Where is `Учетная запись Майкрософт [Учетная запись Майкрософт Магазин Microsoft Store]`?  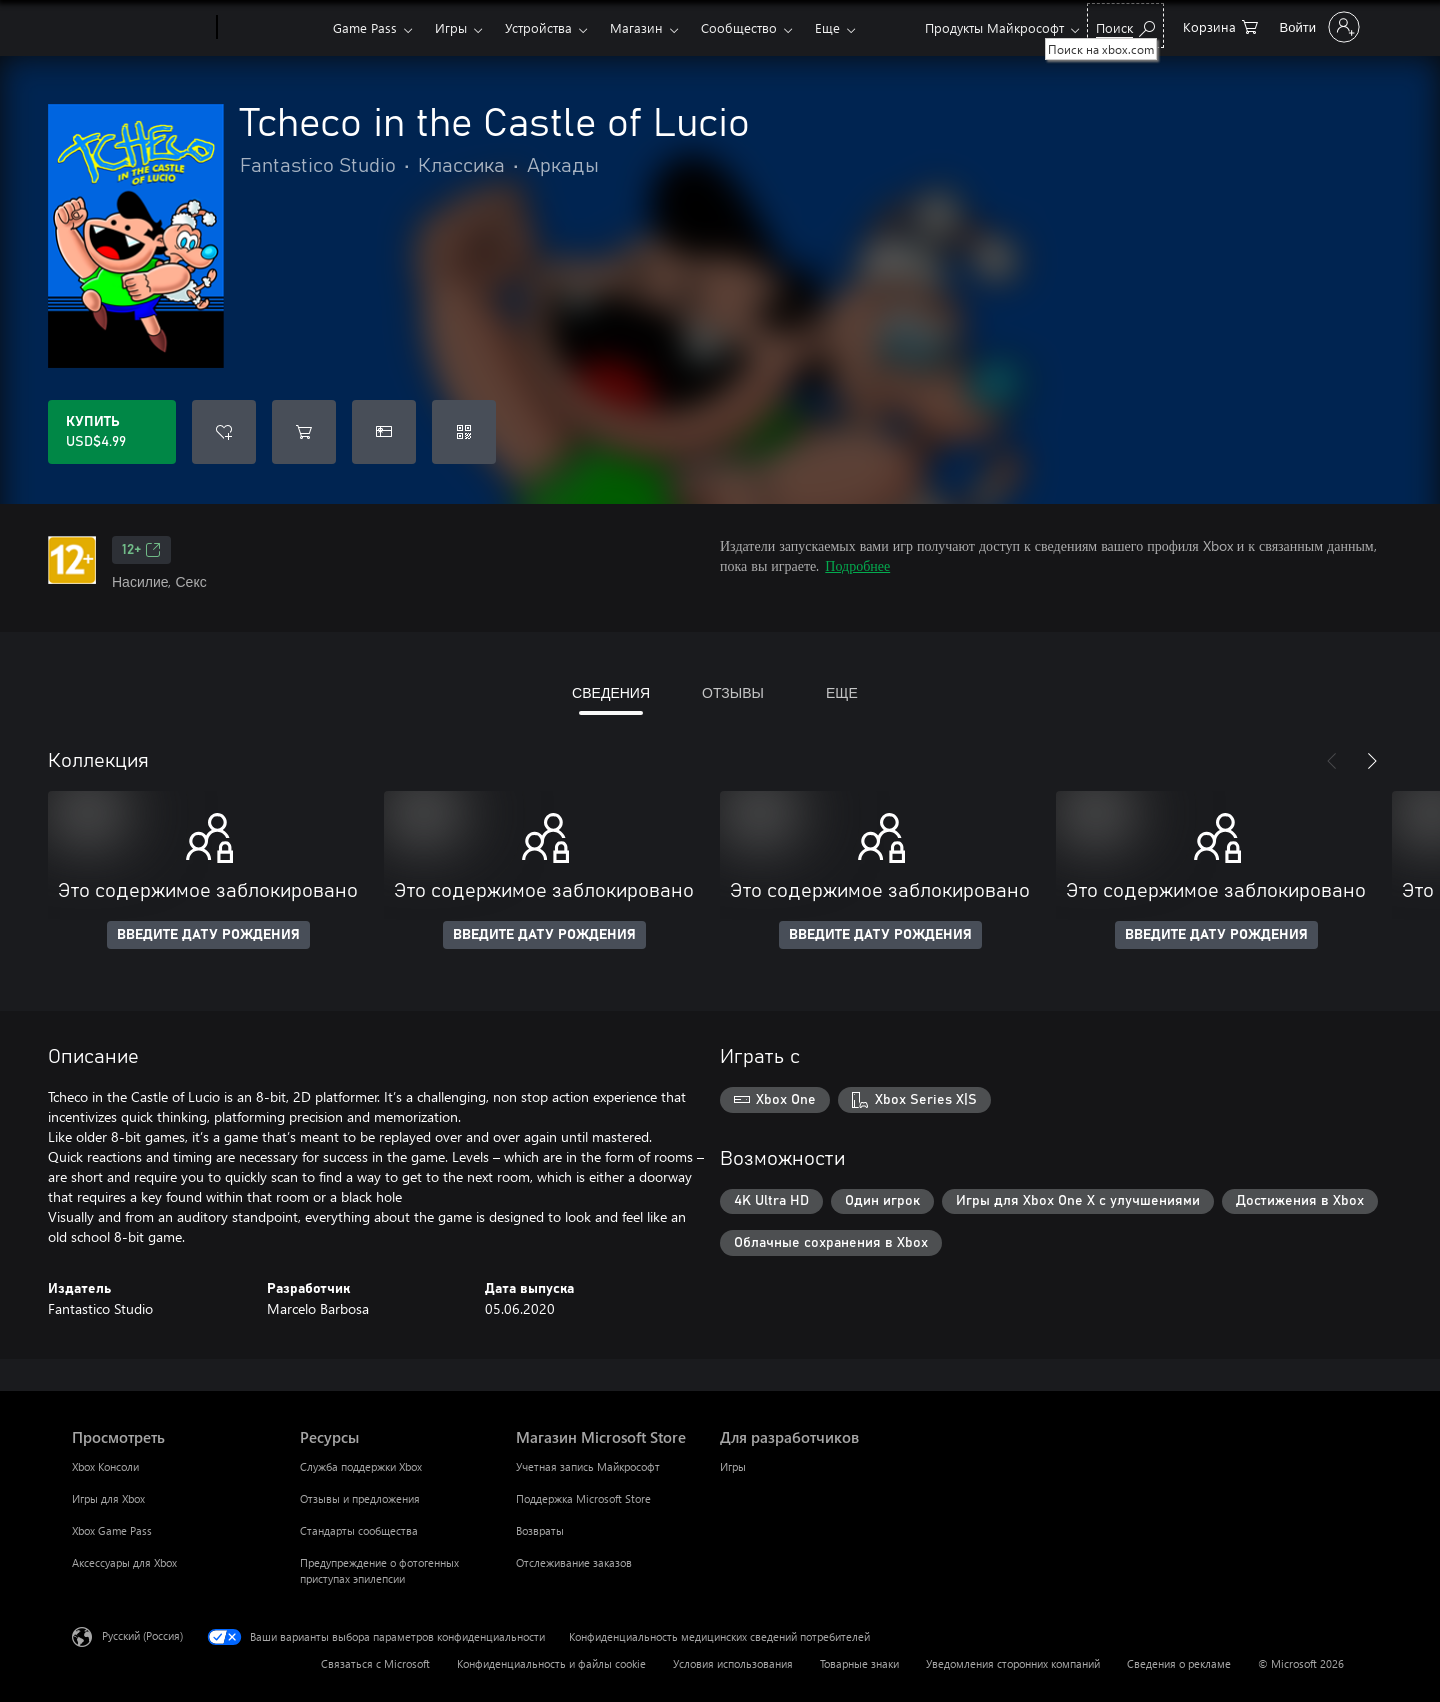 Учетная запись Майкрософт [Учетная запись Майкрософт Магазин Microsoft Store] is located at coordinates (588, 1466).